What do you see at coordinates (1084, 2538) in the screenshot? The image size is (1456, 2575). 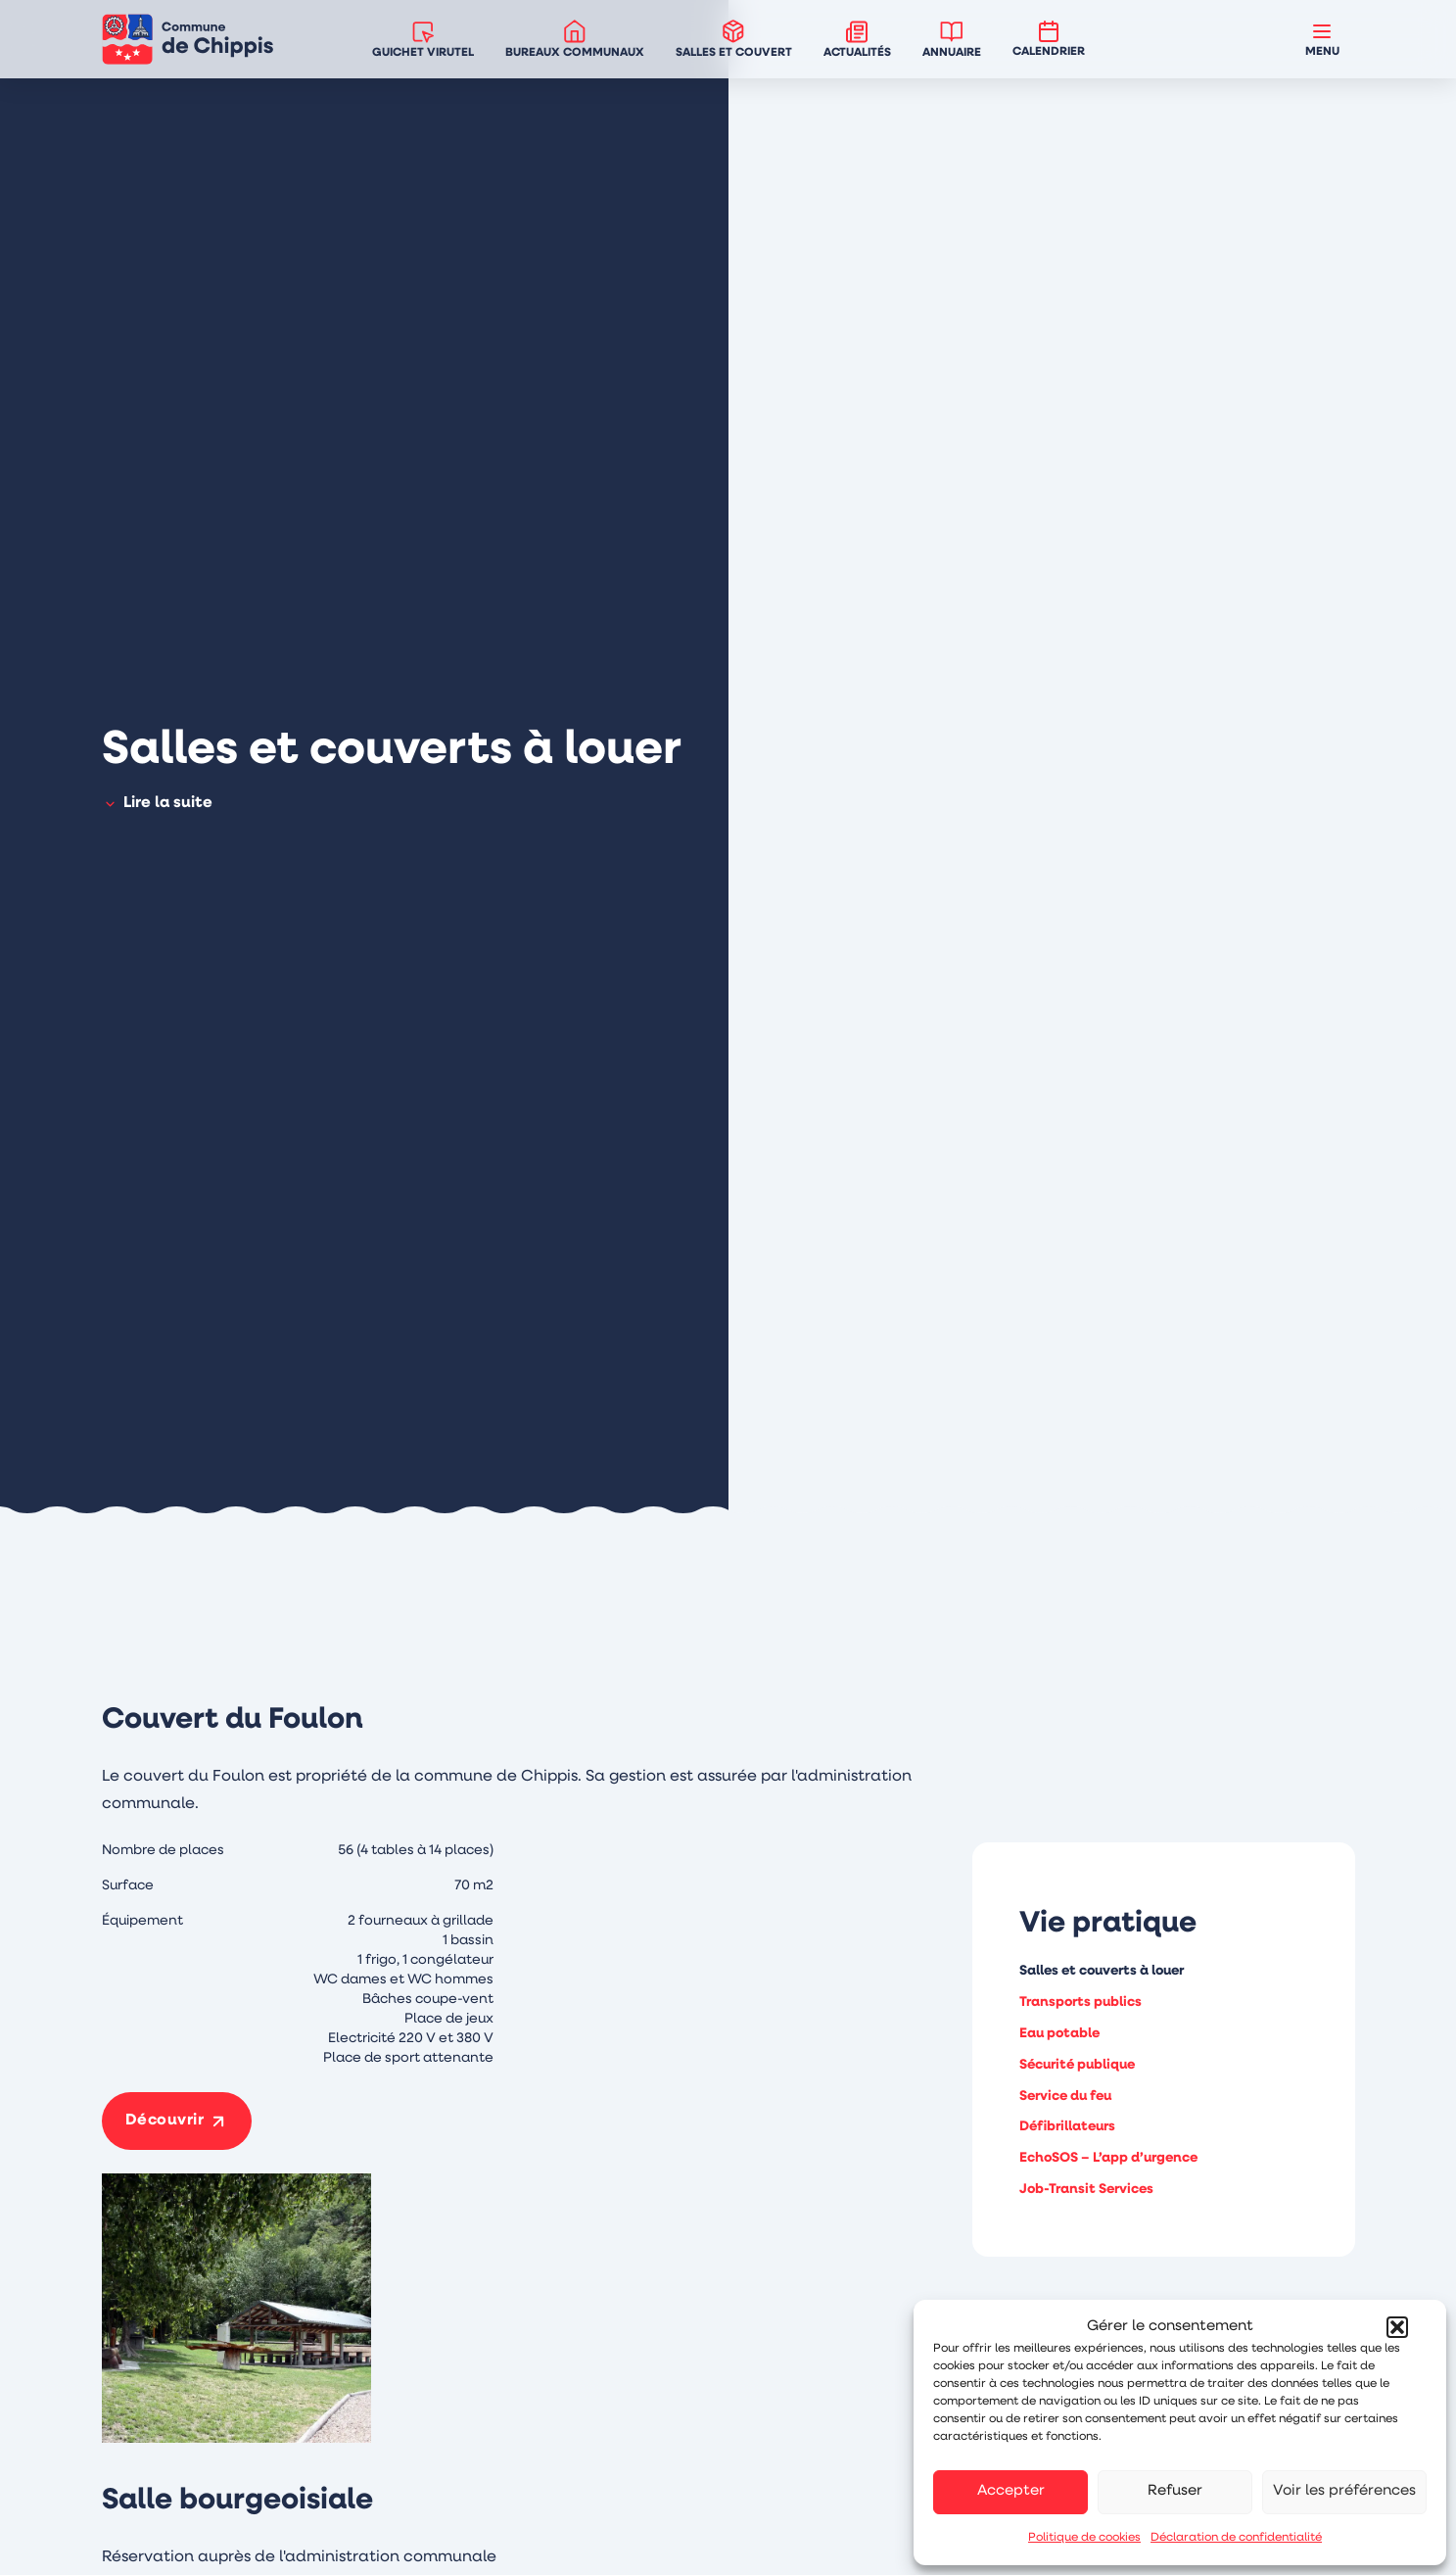 I see `Politique de cookies` at bounding box center [1084, 2538].